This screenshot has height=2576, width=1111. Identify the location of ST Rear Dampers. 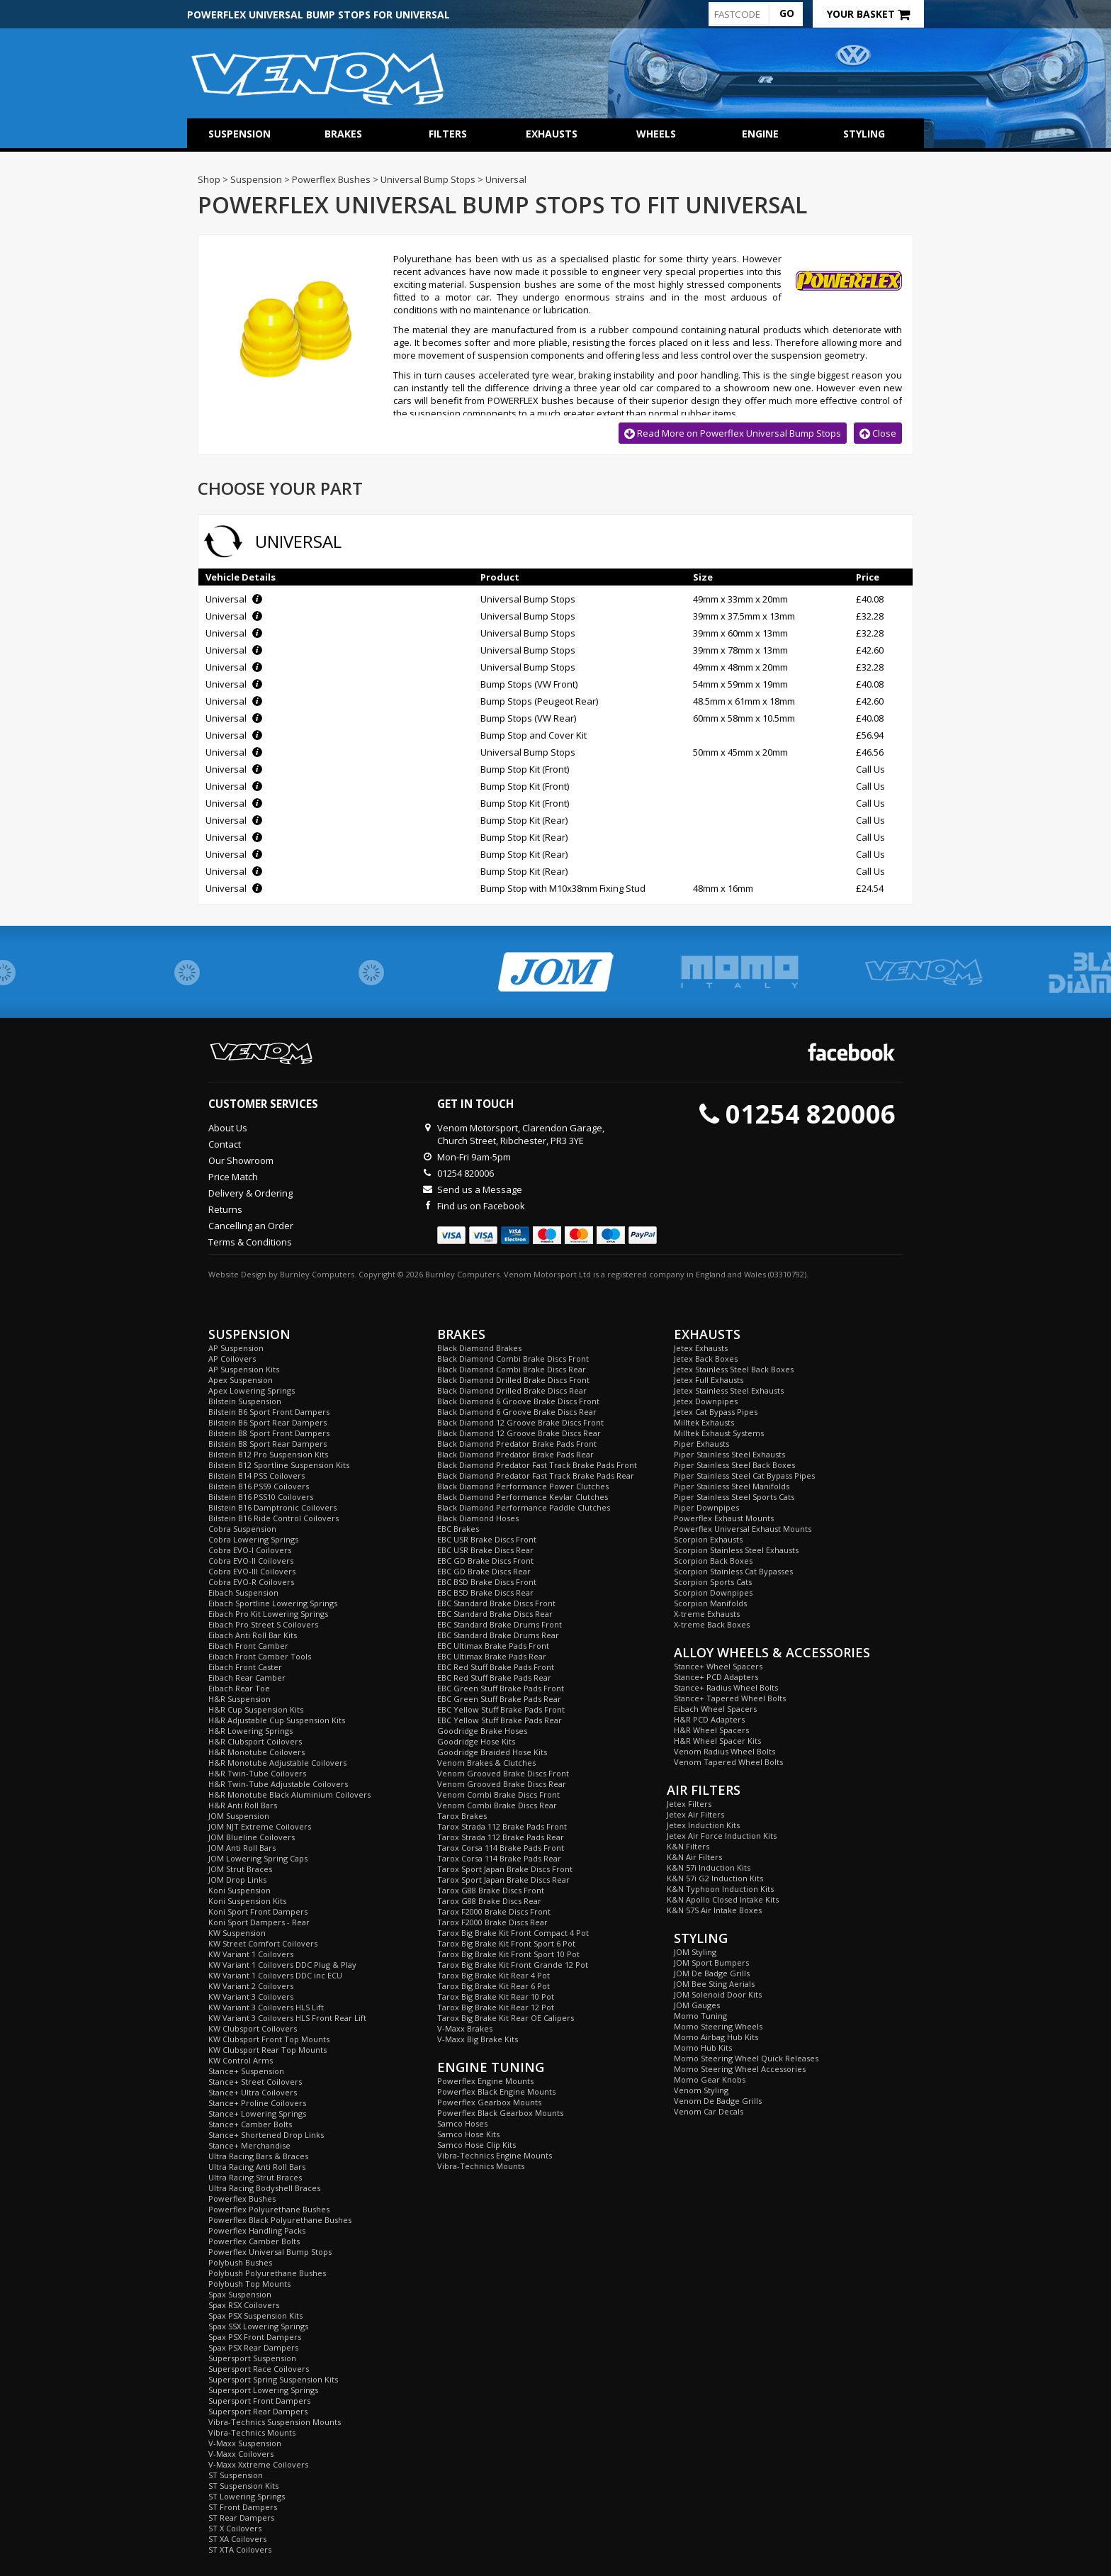
(241, 2517).